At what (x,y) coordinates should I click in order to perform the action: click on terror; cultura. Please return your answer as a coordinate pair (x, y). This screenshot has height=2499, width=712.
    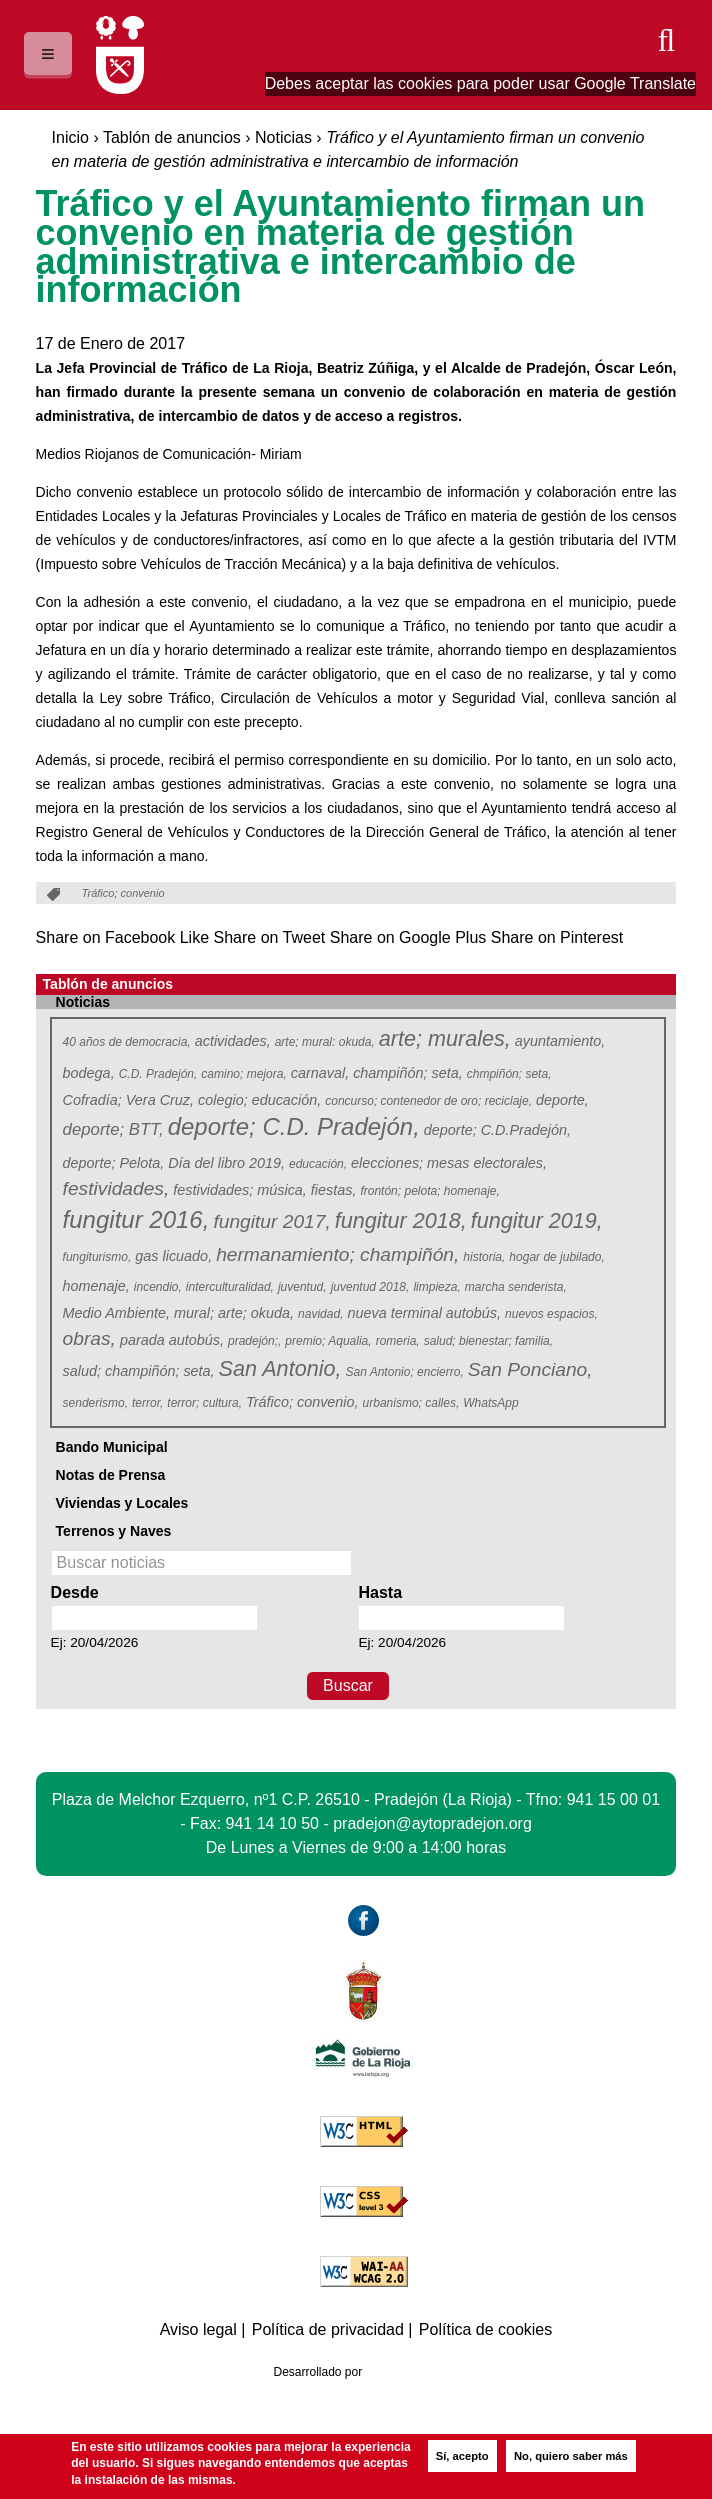
    Looking at the image, I should click on (204, 1403).